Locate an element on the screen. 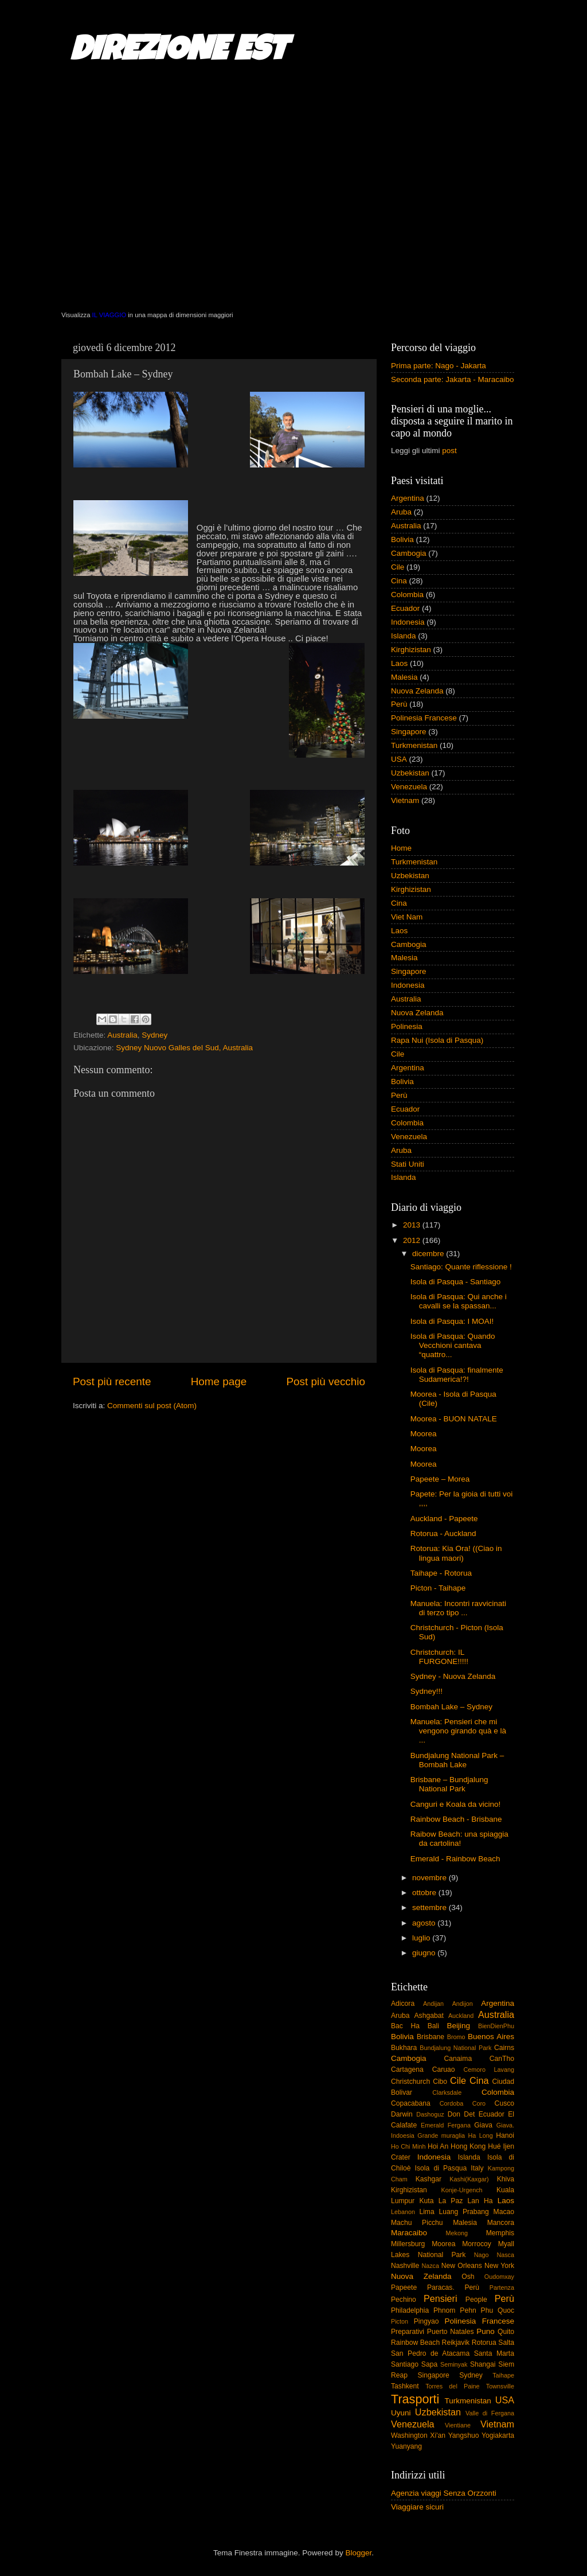 The height and width of the screenshot is (2576, 587). Partenza is located at coordinates (502, 2287).